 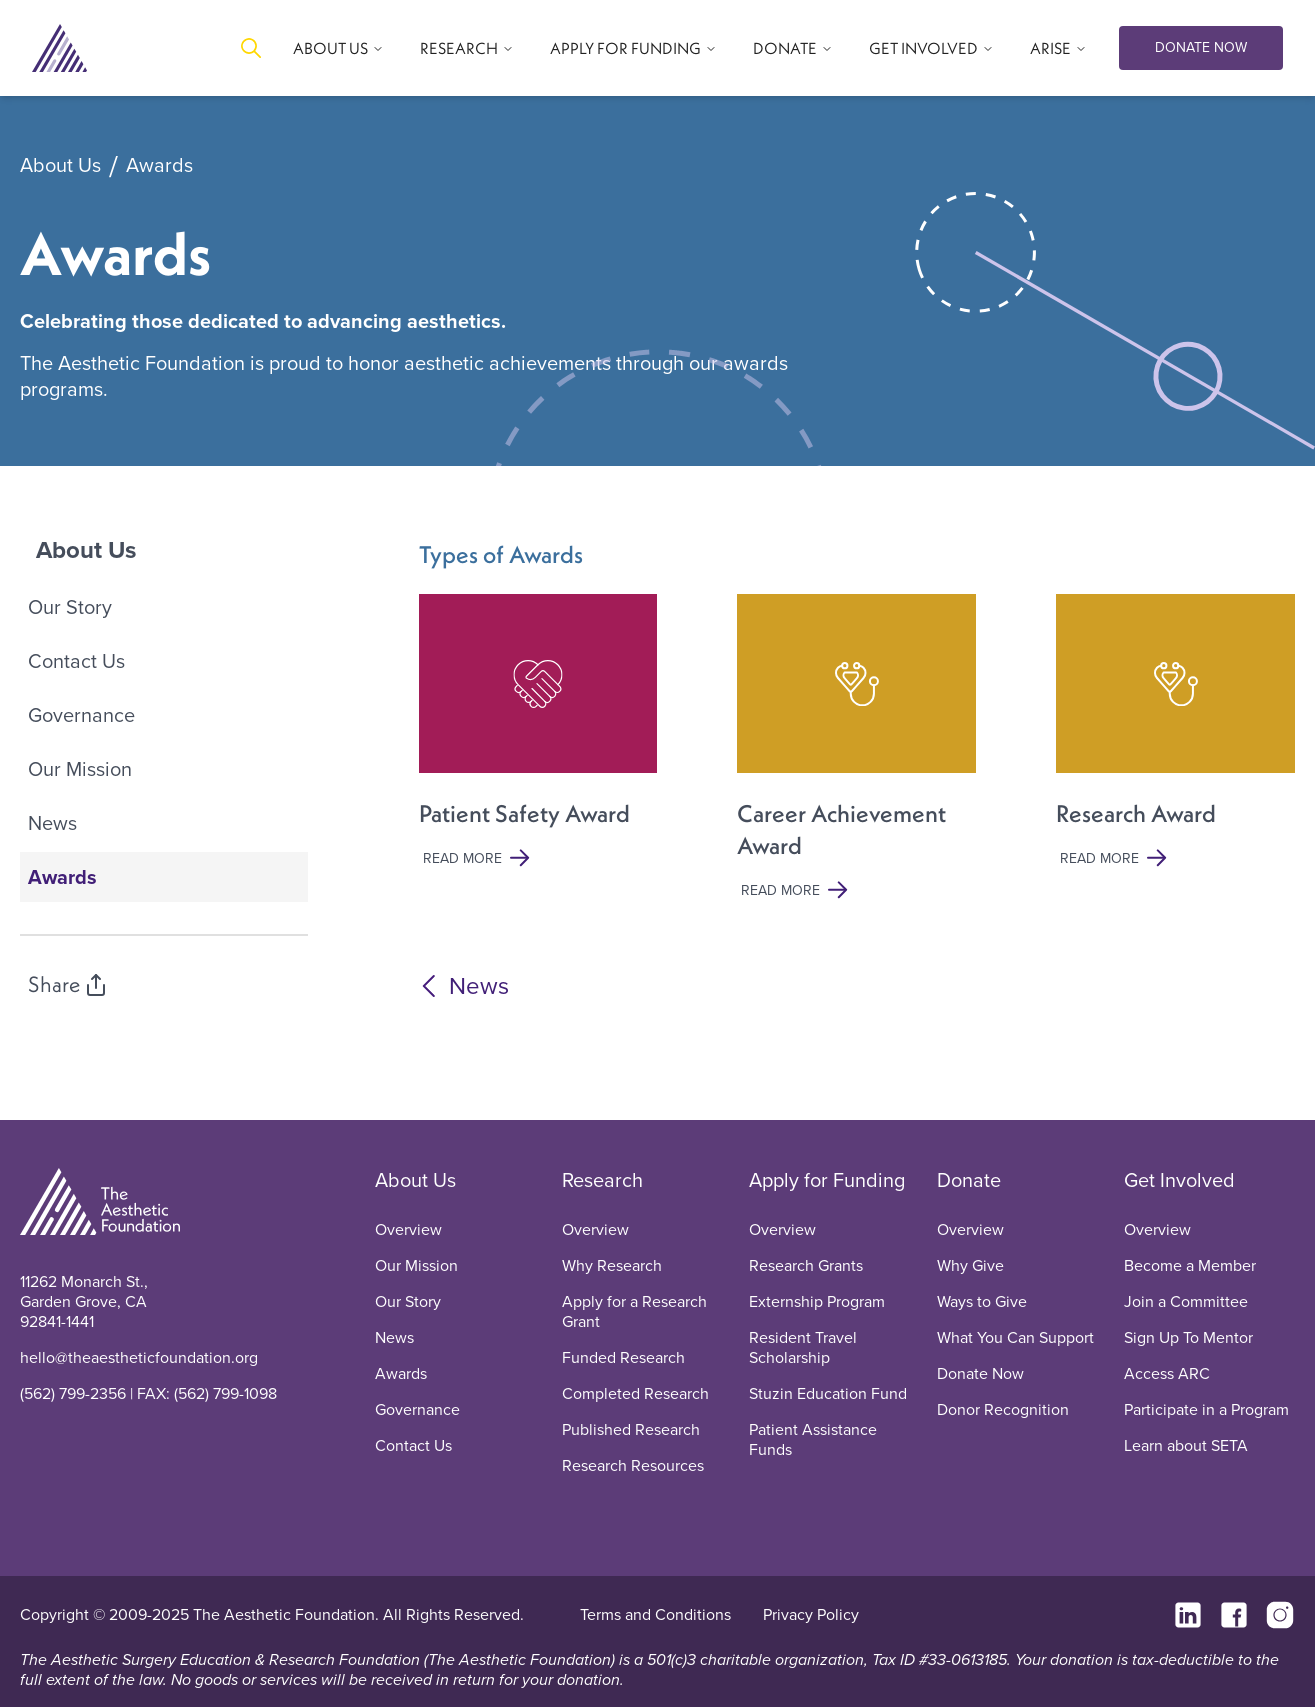 I want to click on Donate Now, so click(x=980, y=1373).